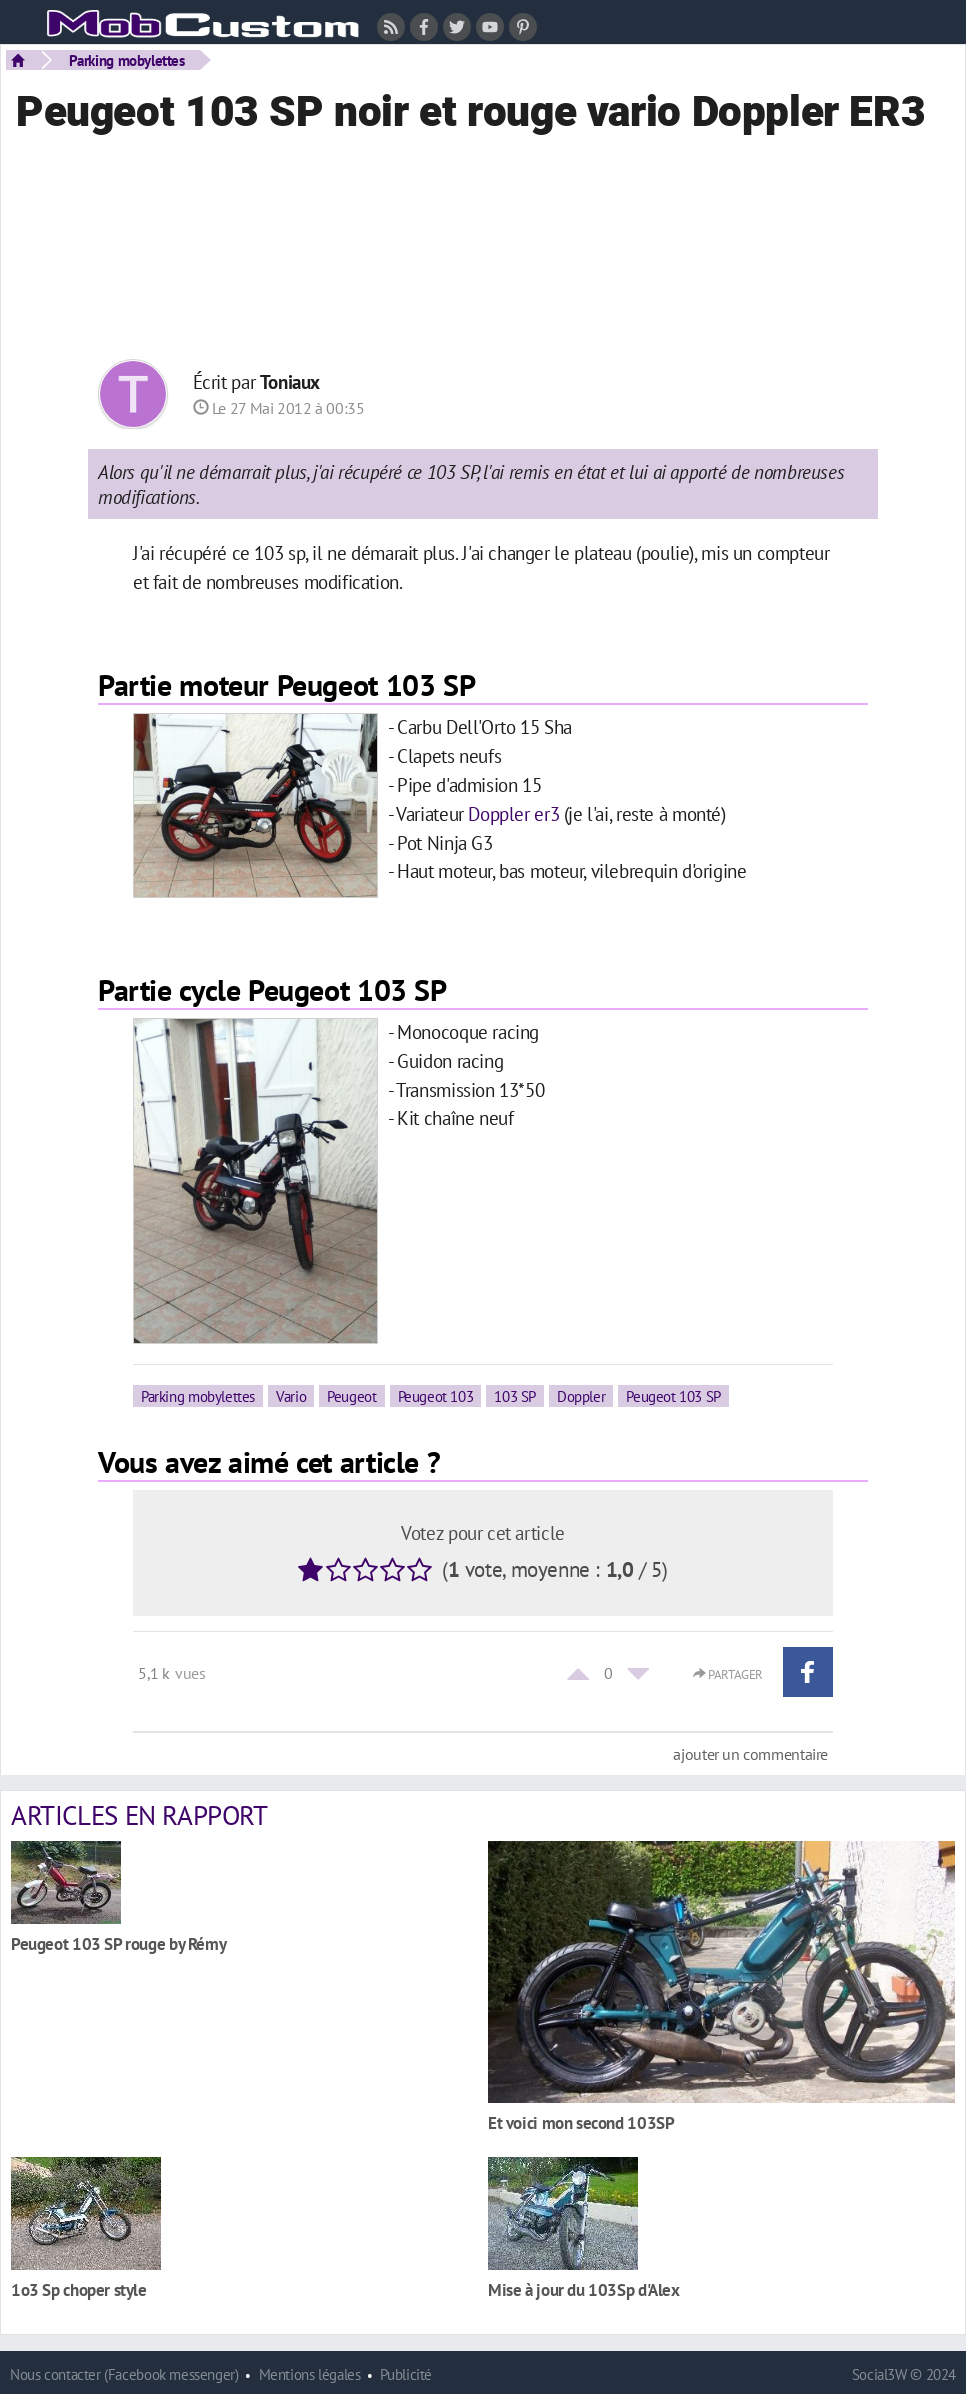 The height and width of the screenshot is (2394, 966). I want to click on Mise à jour du 103Sp d'Alex, so click(584, 2289).